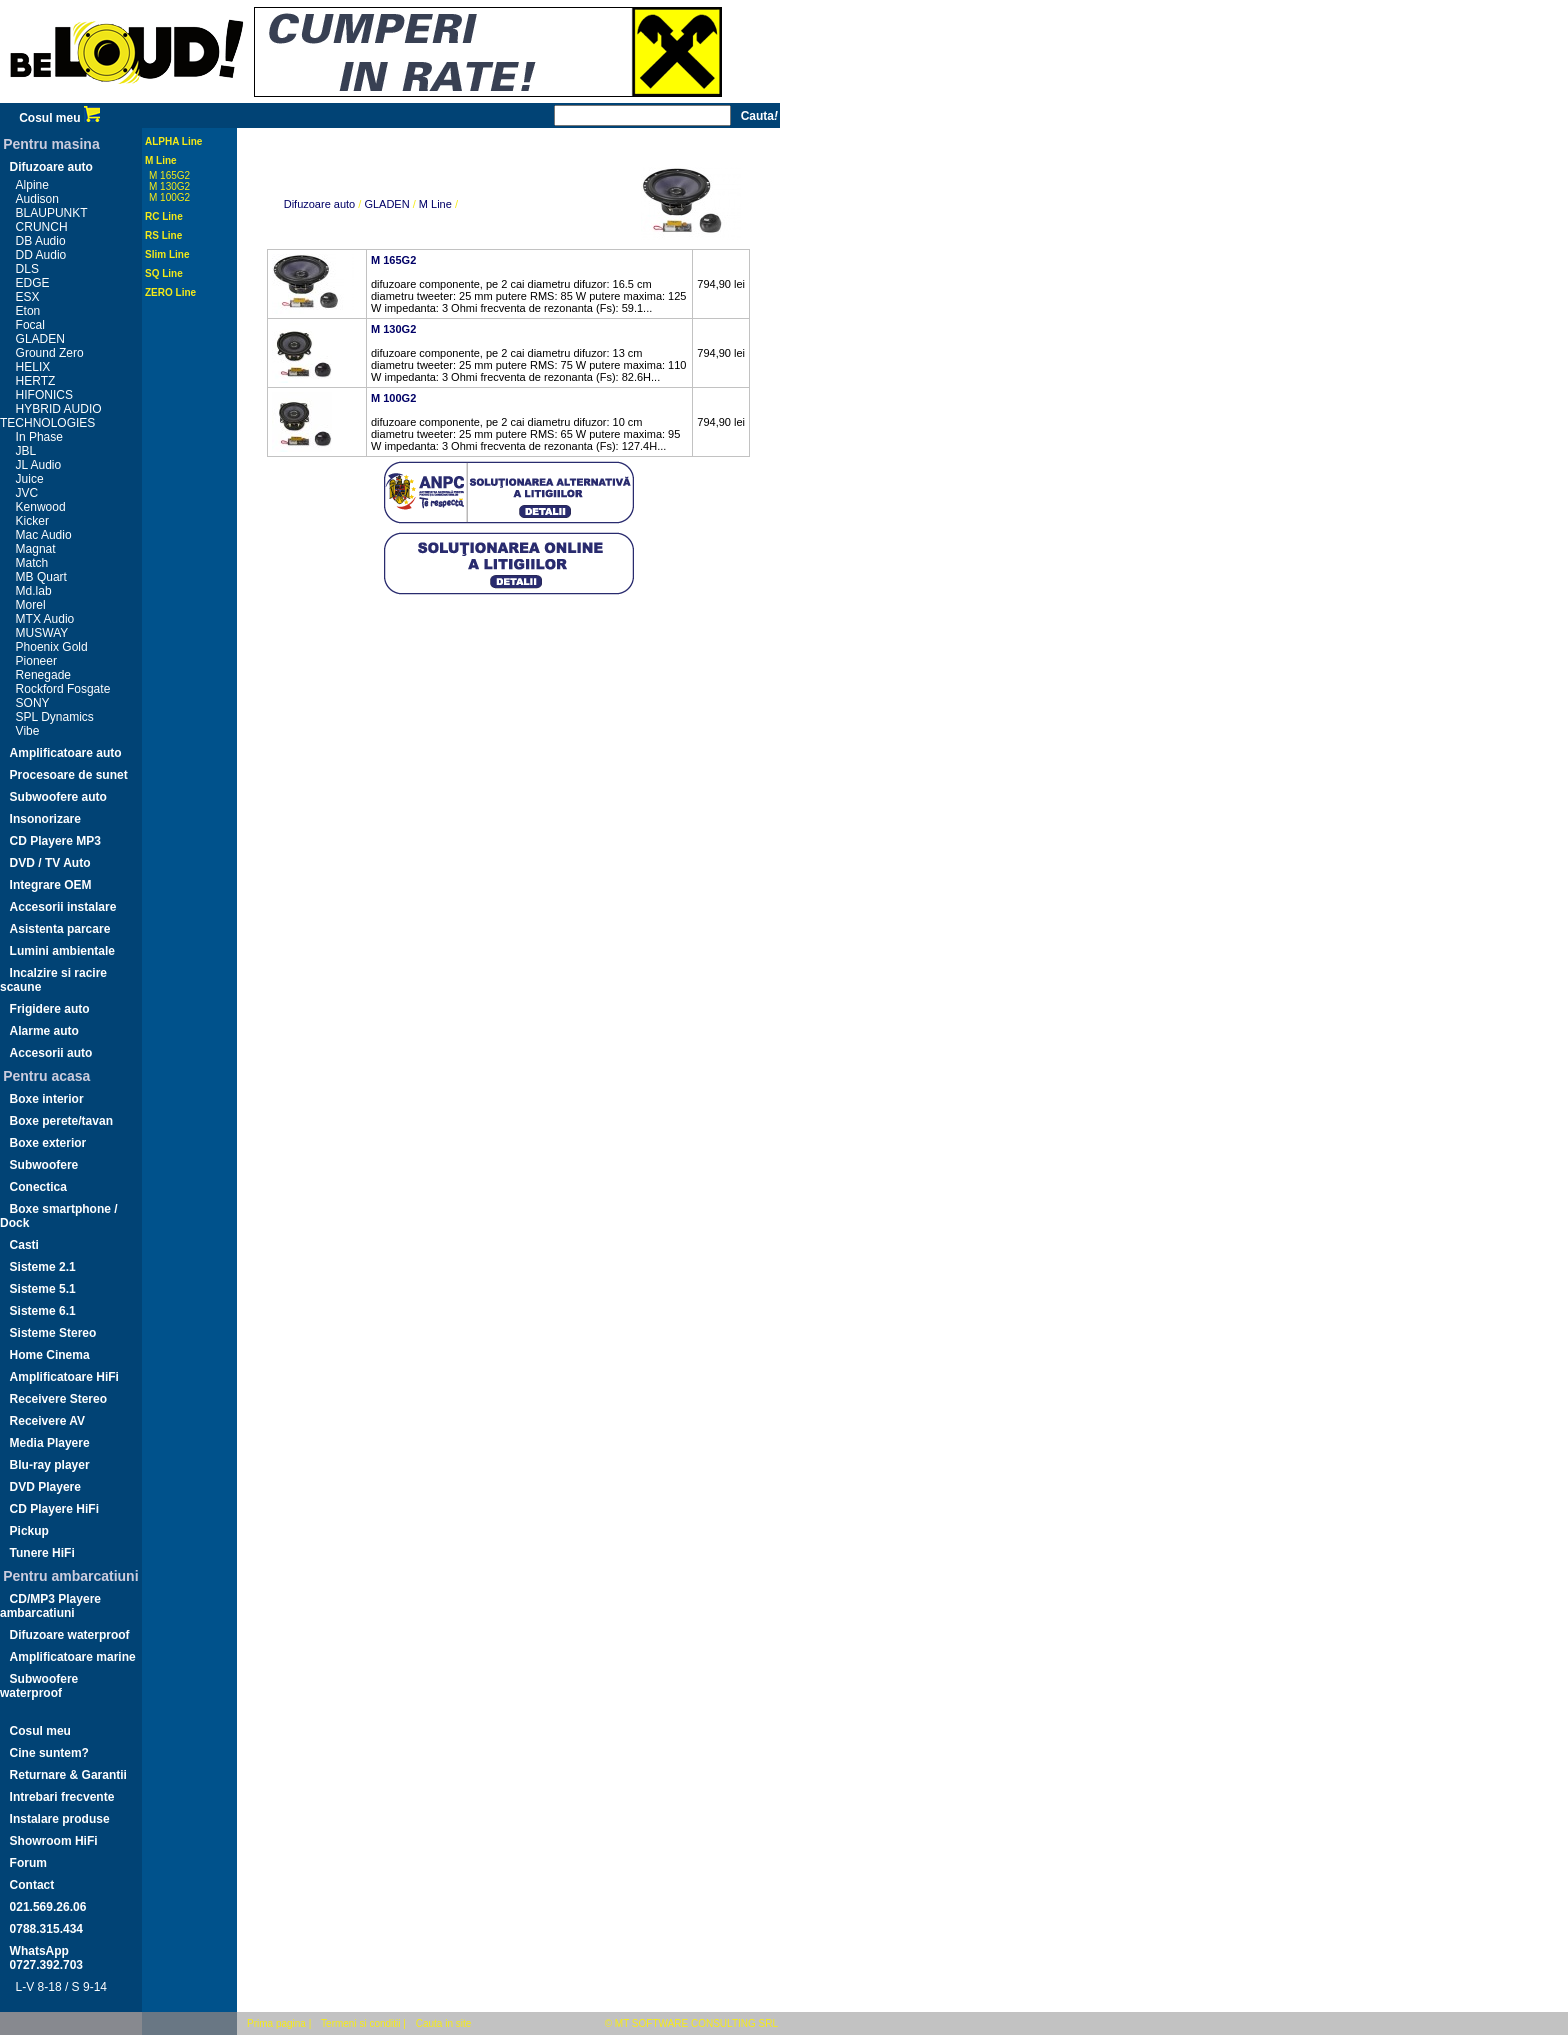 The width and height of the screenshot is (1568, 2035). Describe the element at coordinates (51, 1053) in the screenshot. I see `Accesorii auto` at that location.